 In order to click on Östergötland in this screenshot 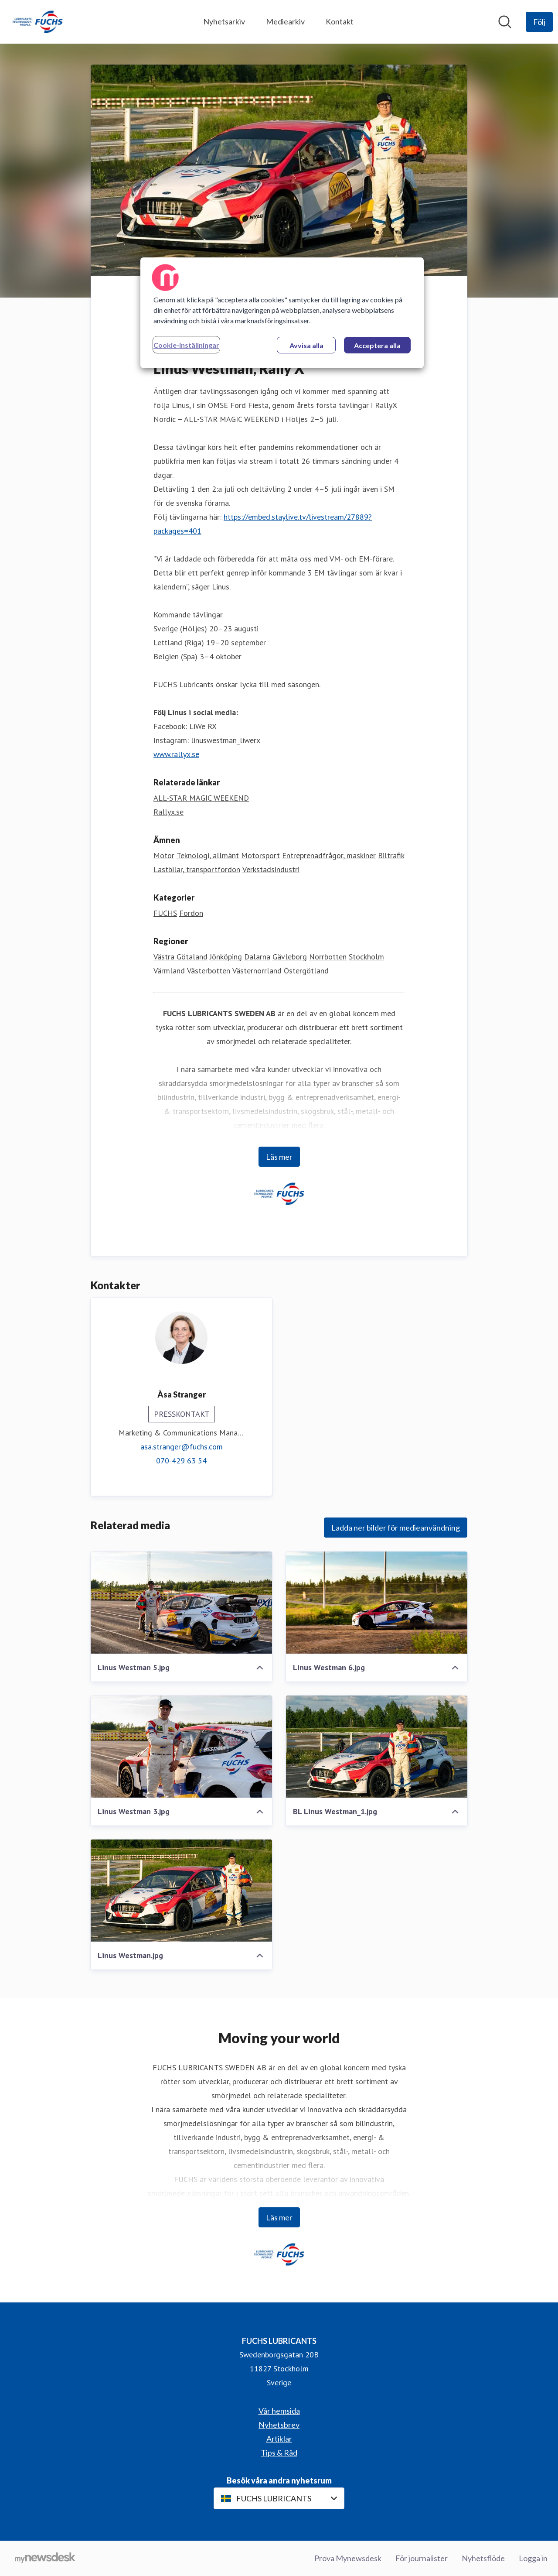, I will do `click(306, 971)`.